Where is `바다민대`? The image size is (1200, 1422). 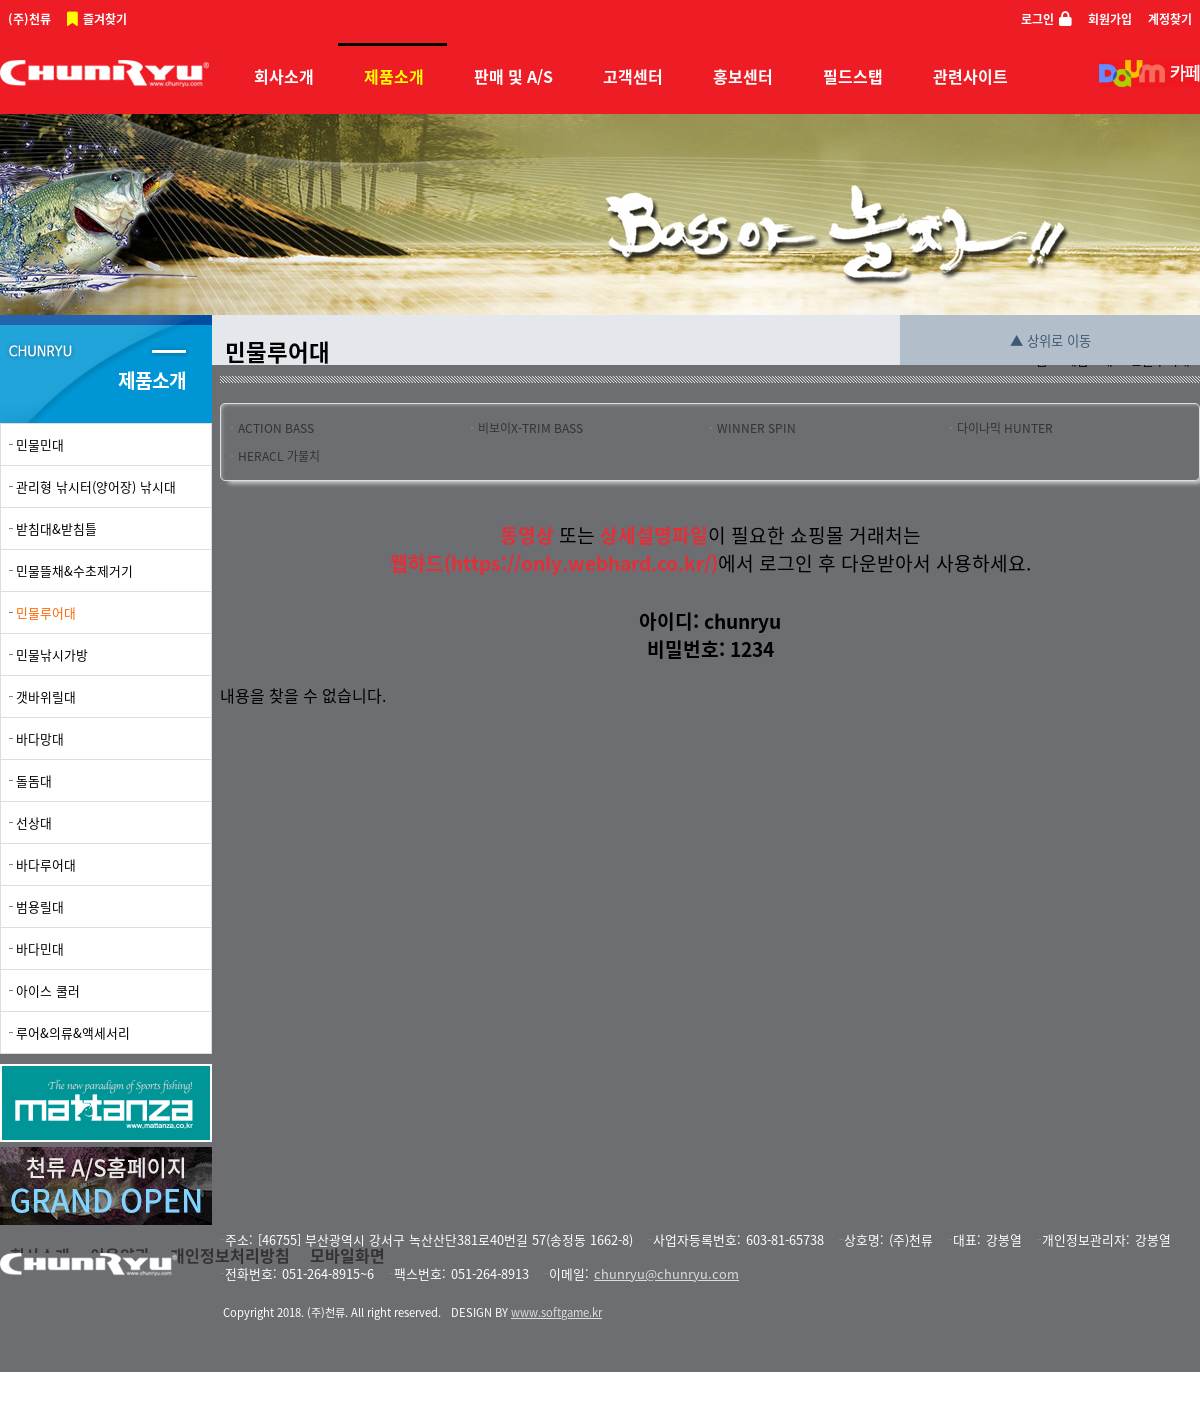 바다민대 is located at coordinates (40, 948).